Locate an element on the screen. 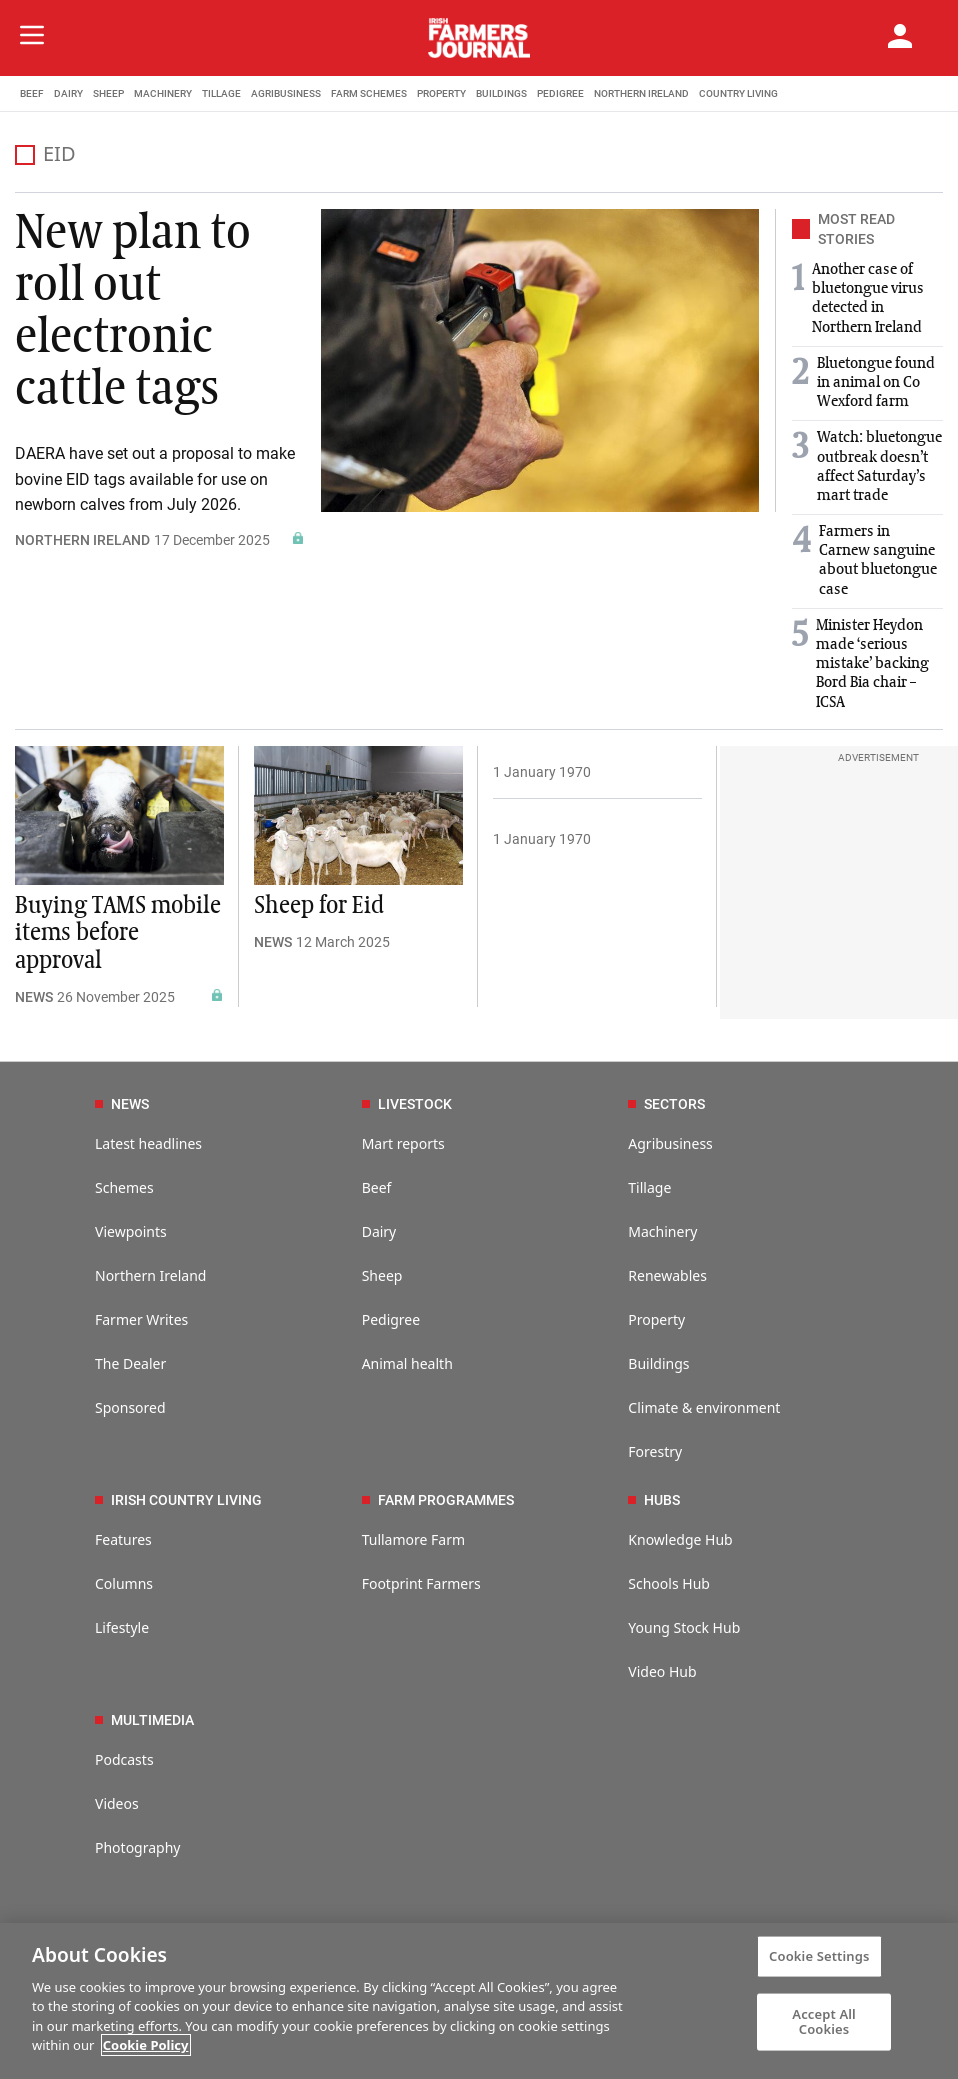 Image resolution: width=958 pixels, height=2079 pixels. FARM PROGRAMMES is located at coordinates (438, 1500).